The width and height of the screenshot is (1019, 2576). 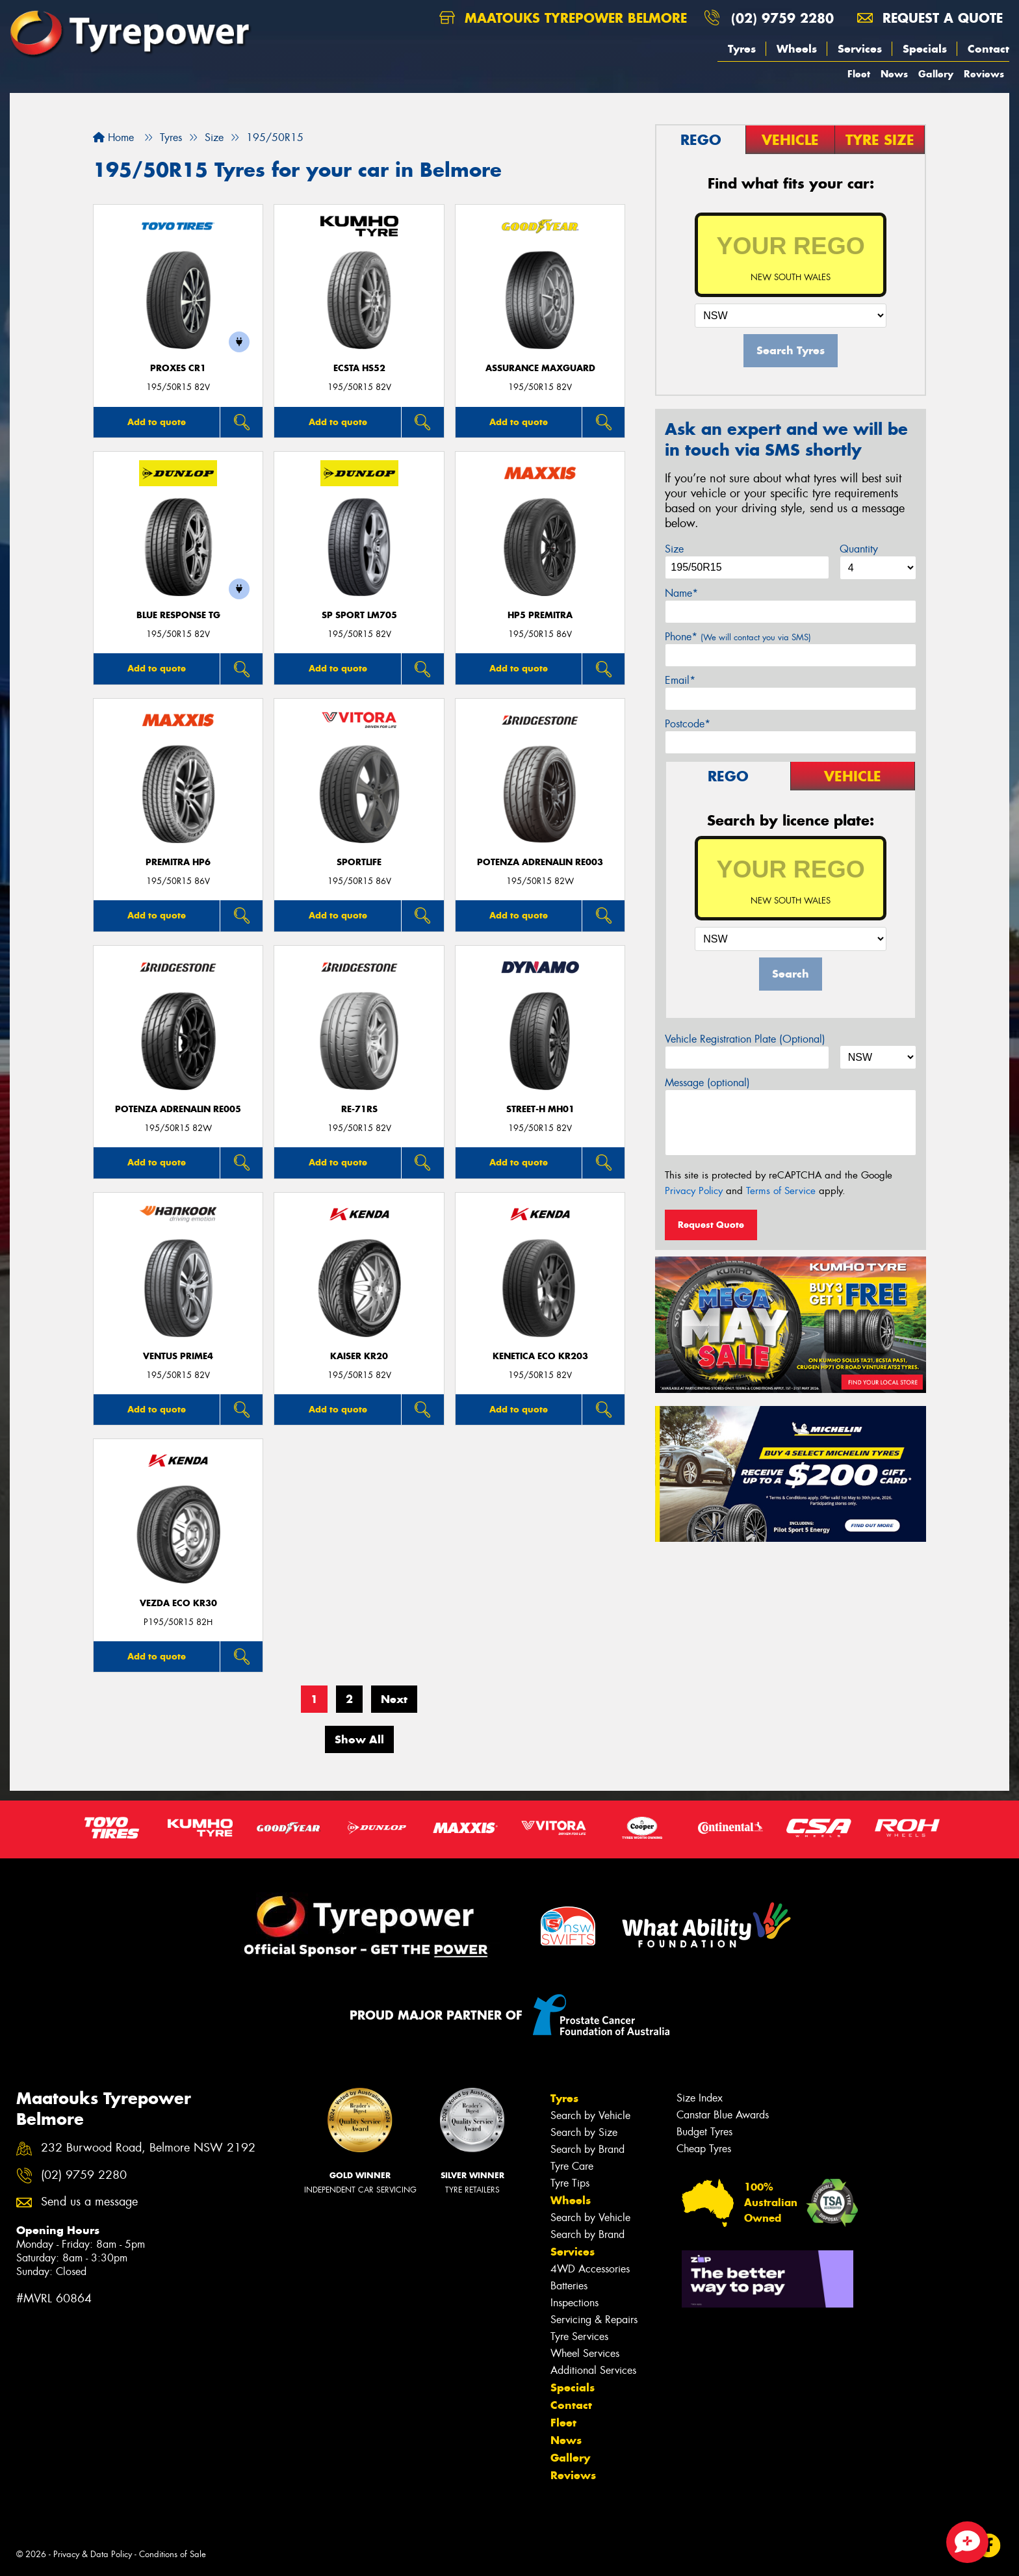 What do you see at coordinates (925, 49) in the screenshot?
I see `Specials` at bounding box center [925, 49].